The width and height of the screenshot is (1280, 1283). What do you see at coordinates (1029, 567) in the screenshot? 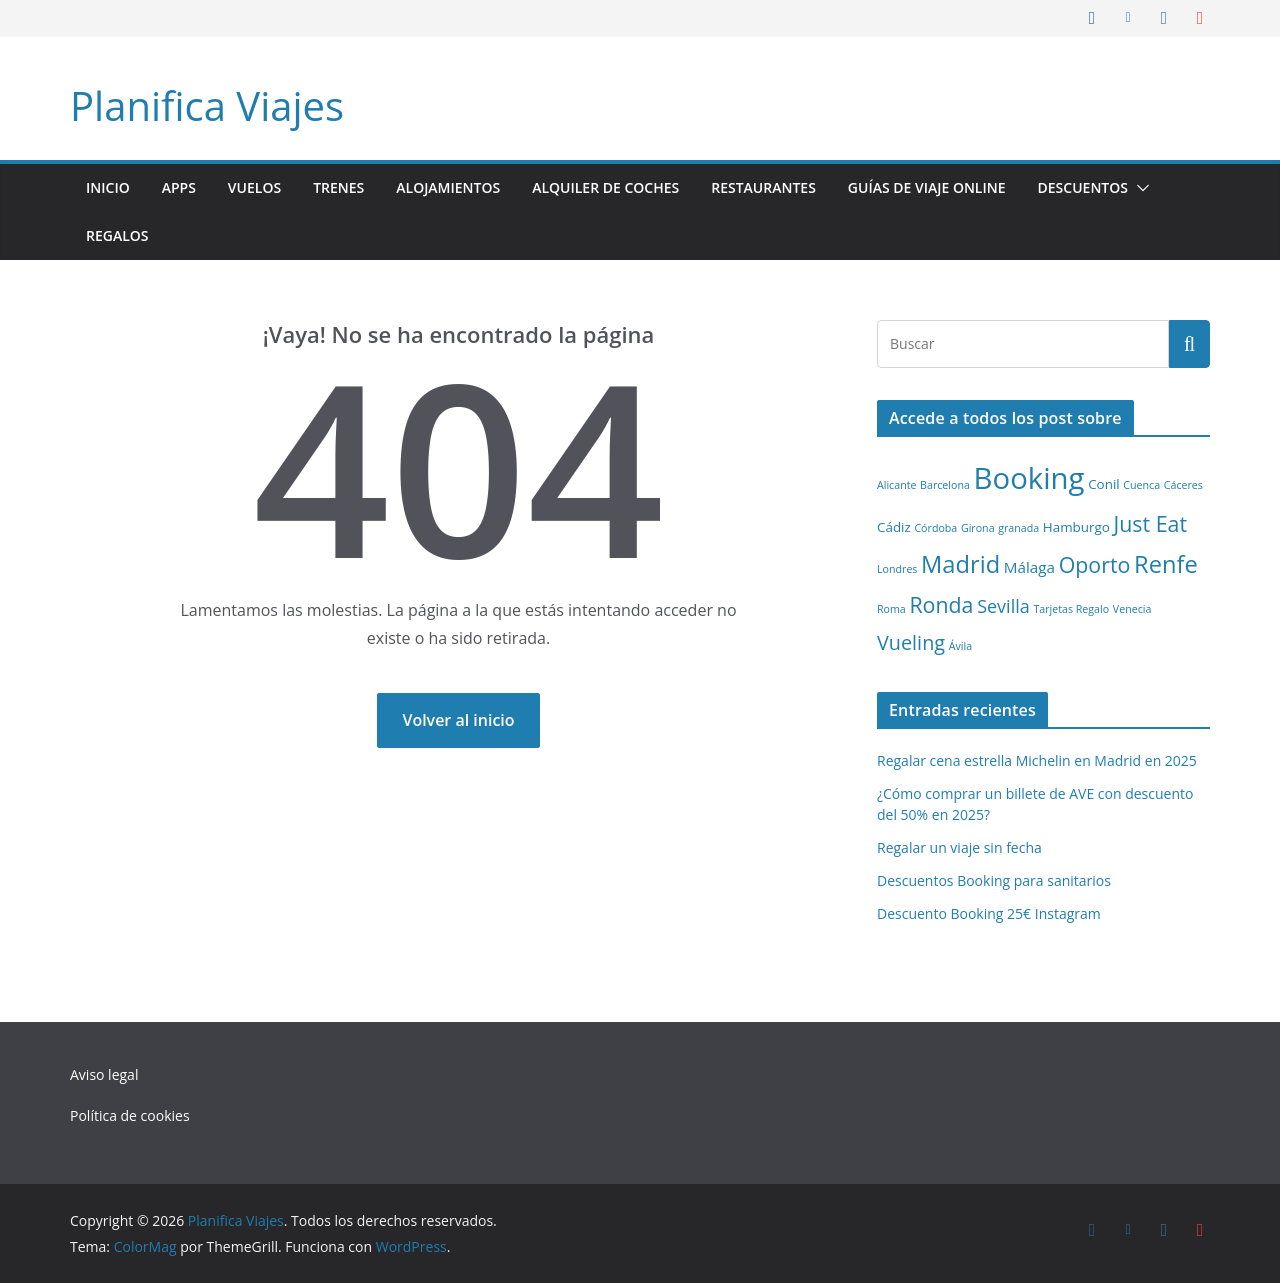
I see `Málaga [Málaga (3 elementos)]` at bounding box center [1029, 567].